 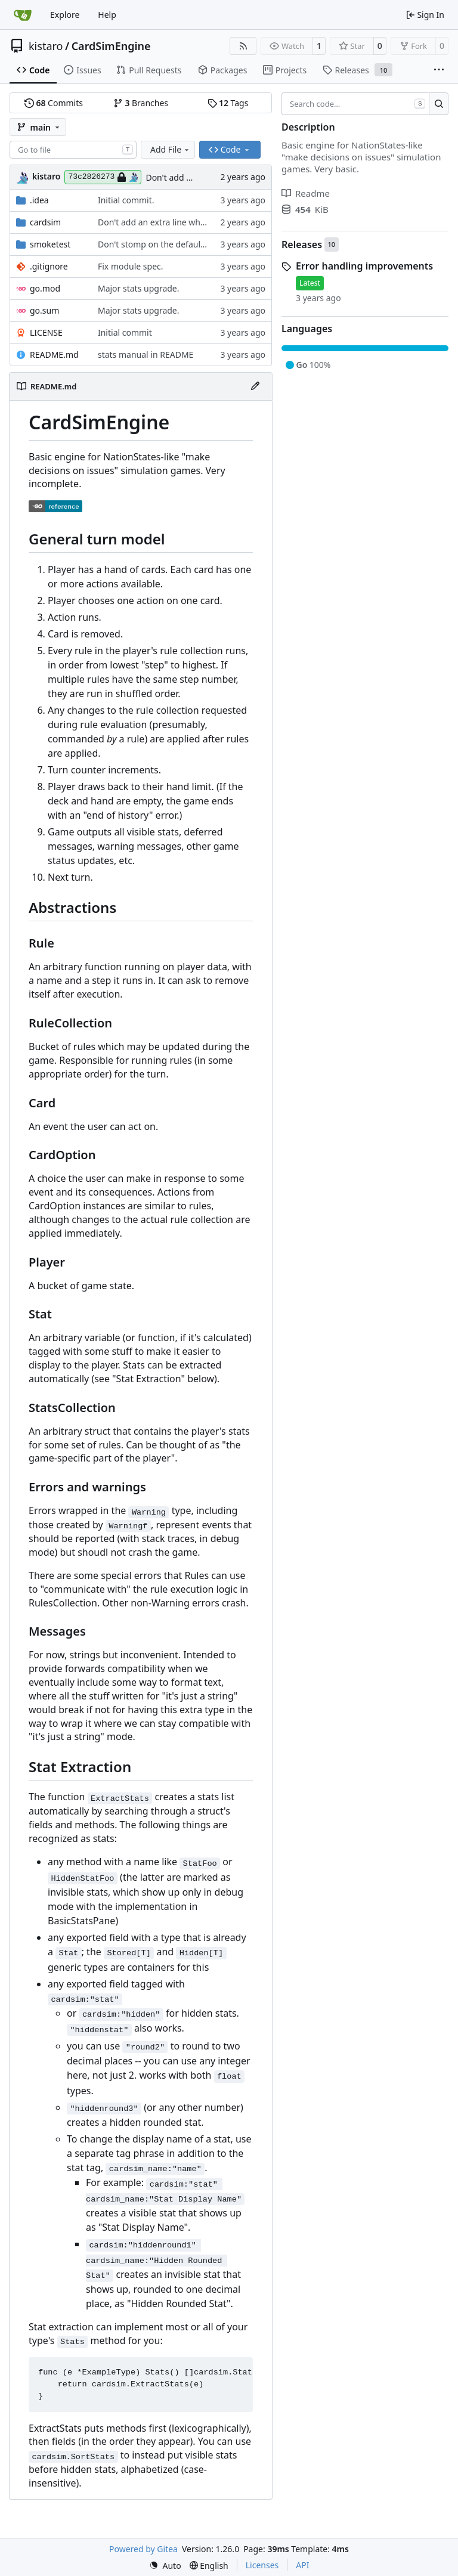 I want to click on [More items], so click(x=438, y=70).